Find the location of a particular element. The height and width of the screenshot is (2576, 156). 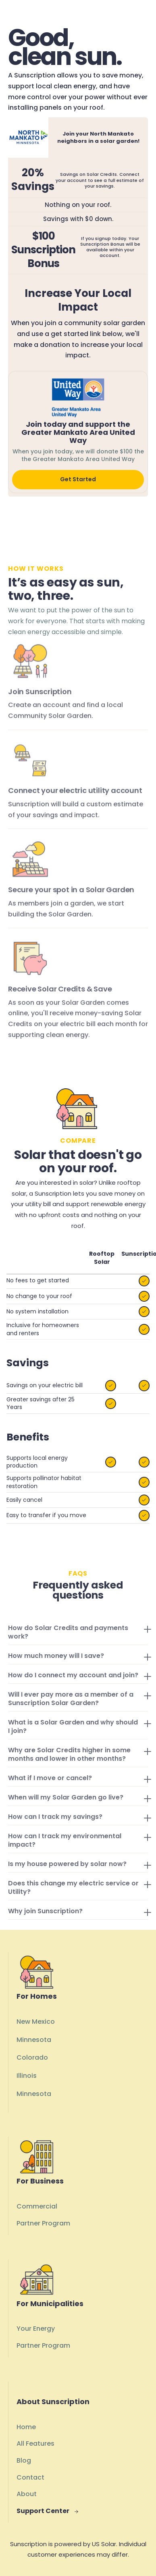

Colorado is located at coordinates (32, 2057).